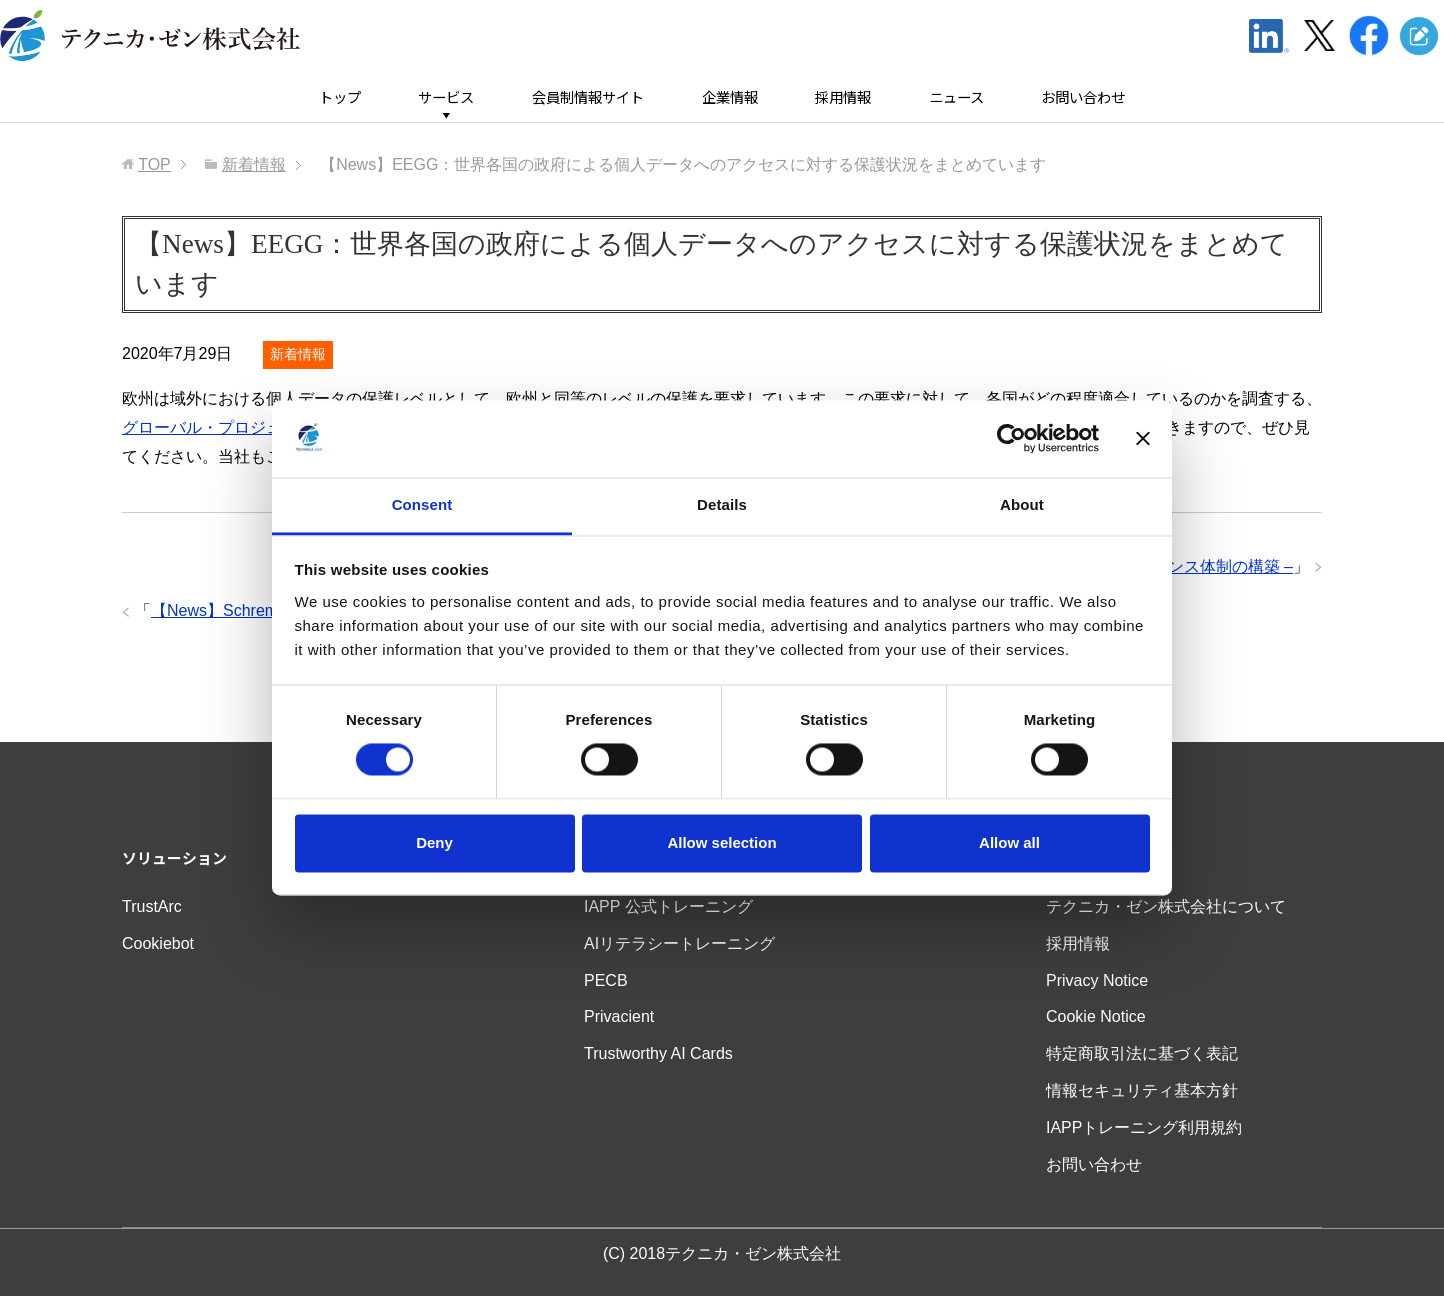 The image size is (1444, 1296). What do you see at coordinates (1096, 1016) in the screenshot?
I see `Cookie Notice` at bounding box center [1096, 1016].